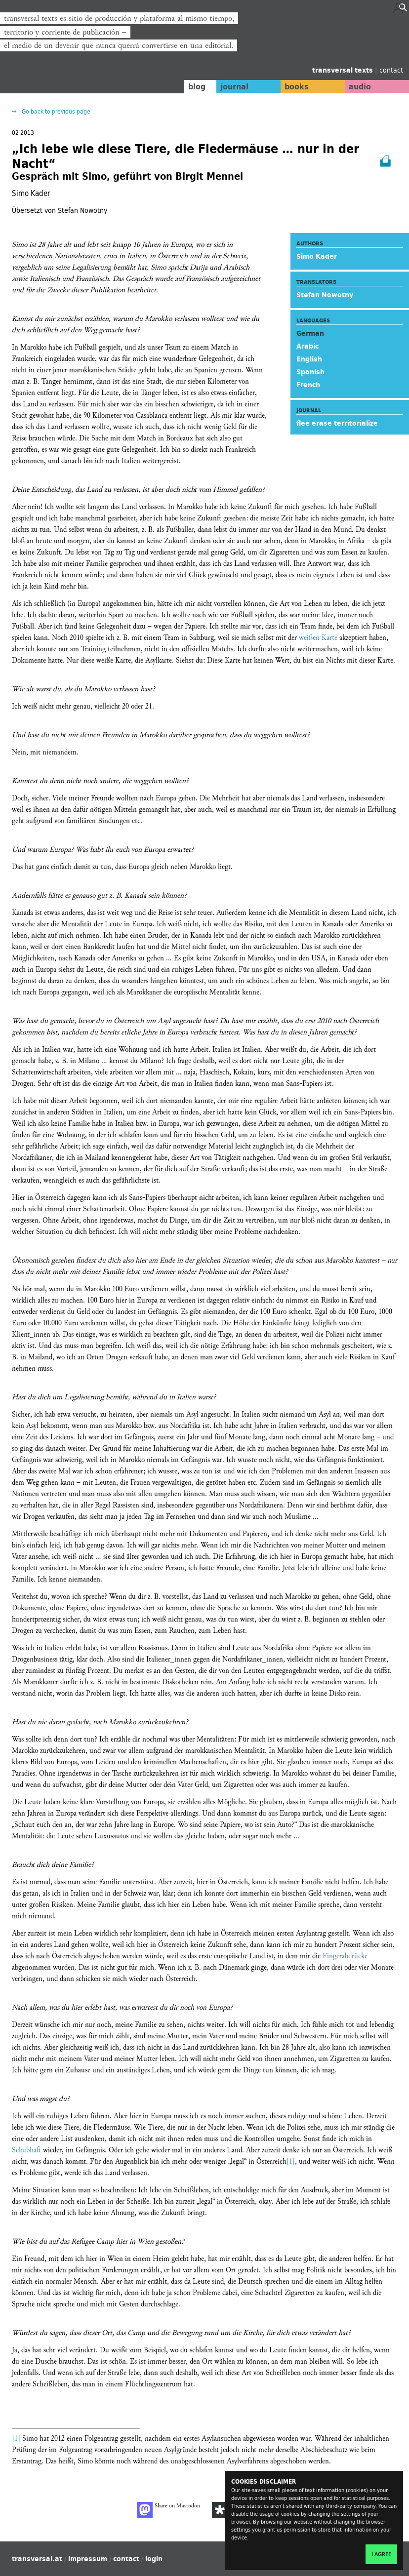  What do you see at coordinates (293, 86) in the screenshot?
I see `books` at bounding box center [293, 86].